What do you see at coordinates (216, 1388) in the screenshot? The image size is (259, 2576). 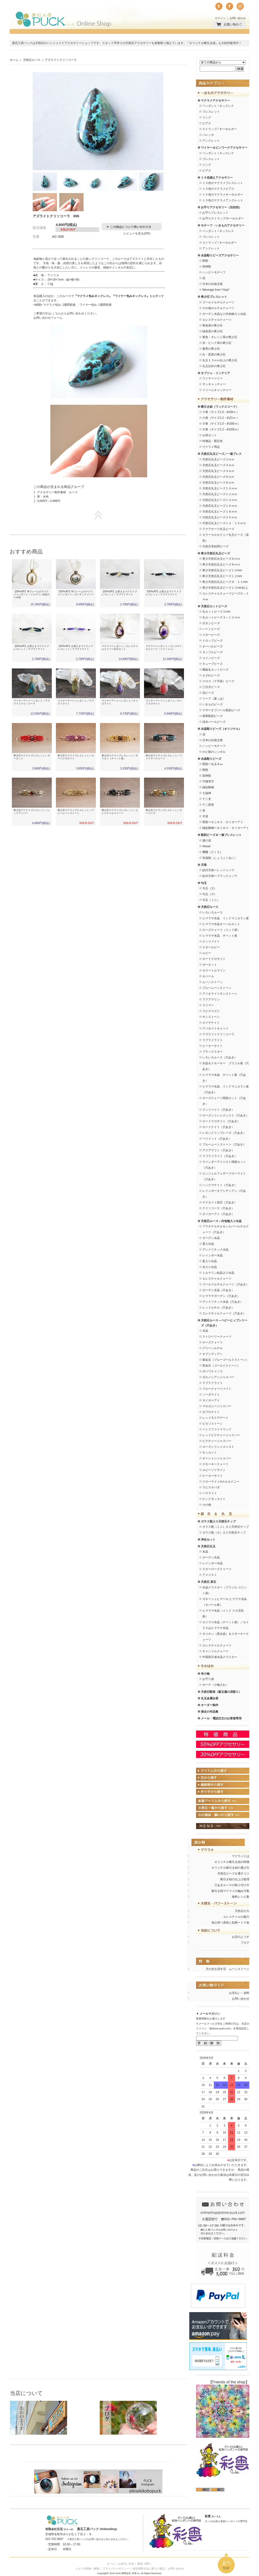 I see `ブルークォーツァイト` at bounding box center [216, 1388].